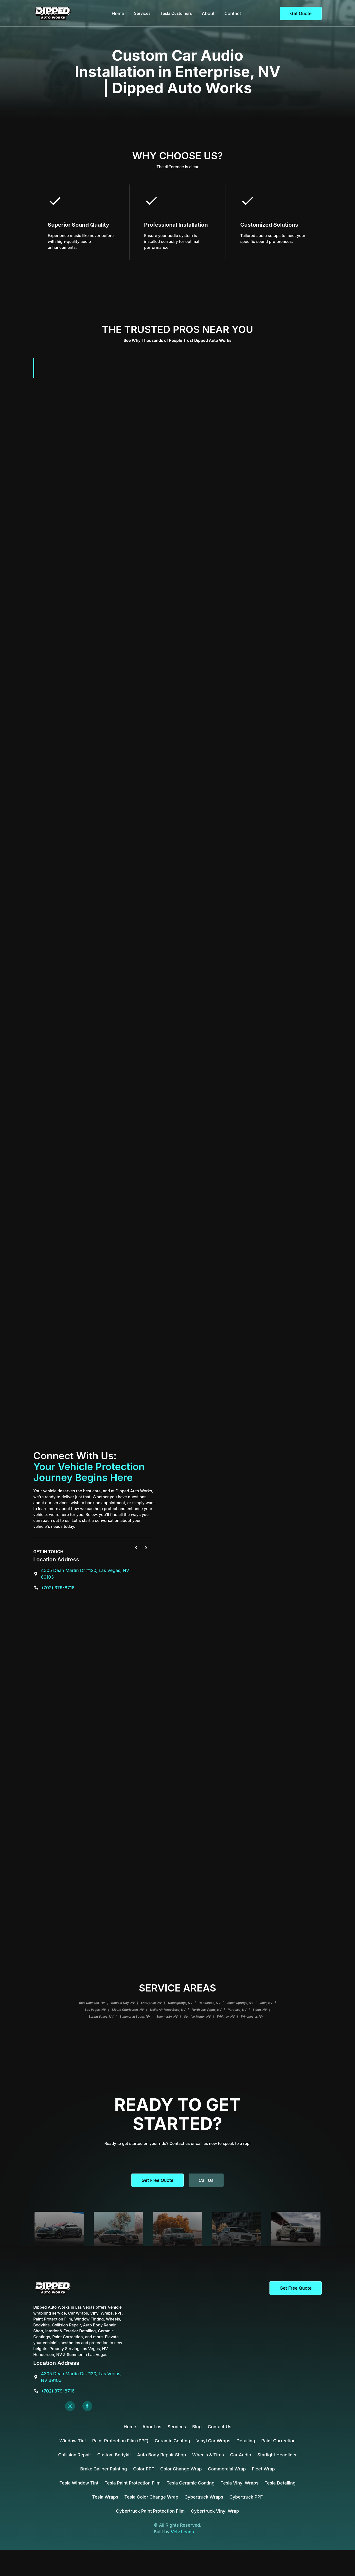 The image size is (355, 2576). What do you see at coordinates (219, 2426) in the screenshot?
I see `Contact Us` at bounding box center [219, 2426].